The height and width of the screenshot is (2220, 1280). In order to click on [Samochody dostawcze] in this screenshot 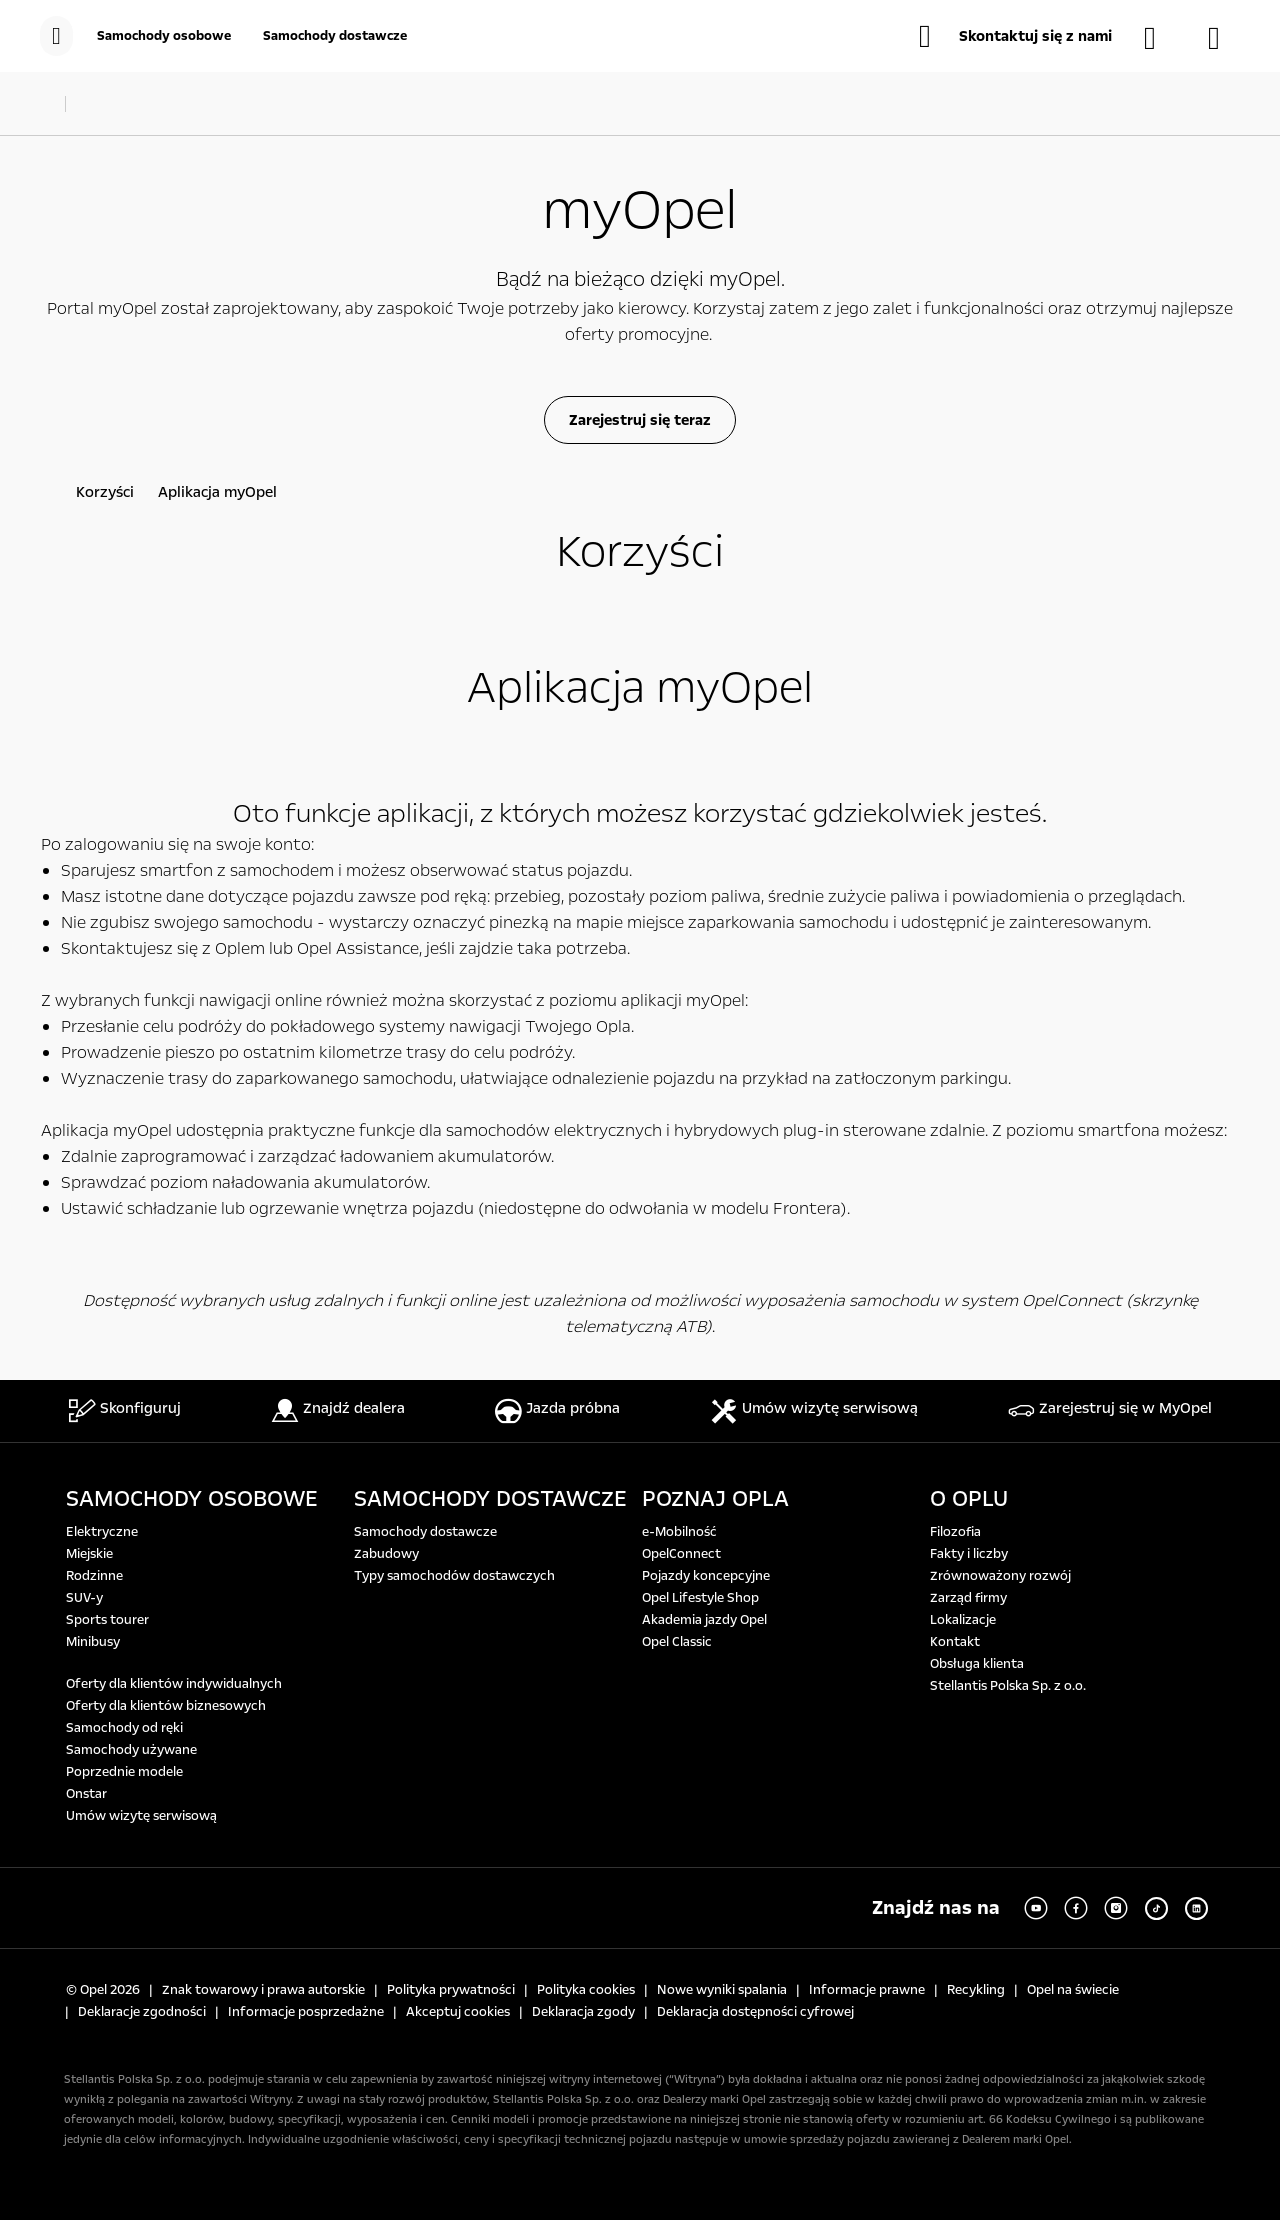, I will do `click(335, 36)`.